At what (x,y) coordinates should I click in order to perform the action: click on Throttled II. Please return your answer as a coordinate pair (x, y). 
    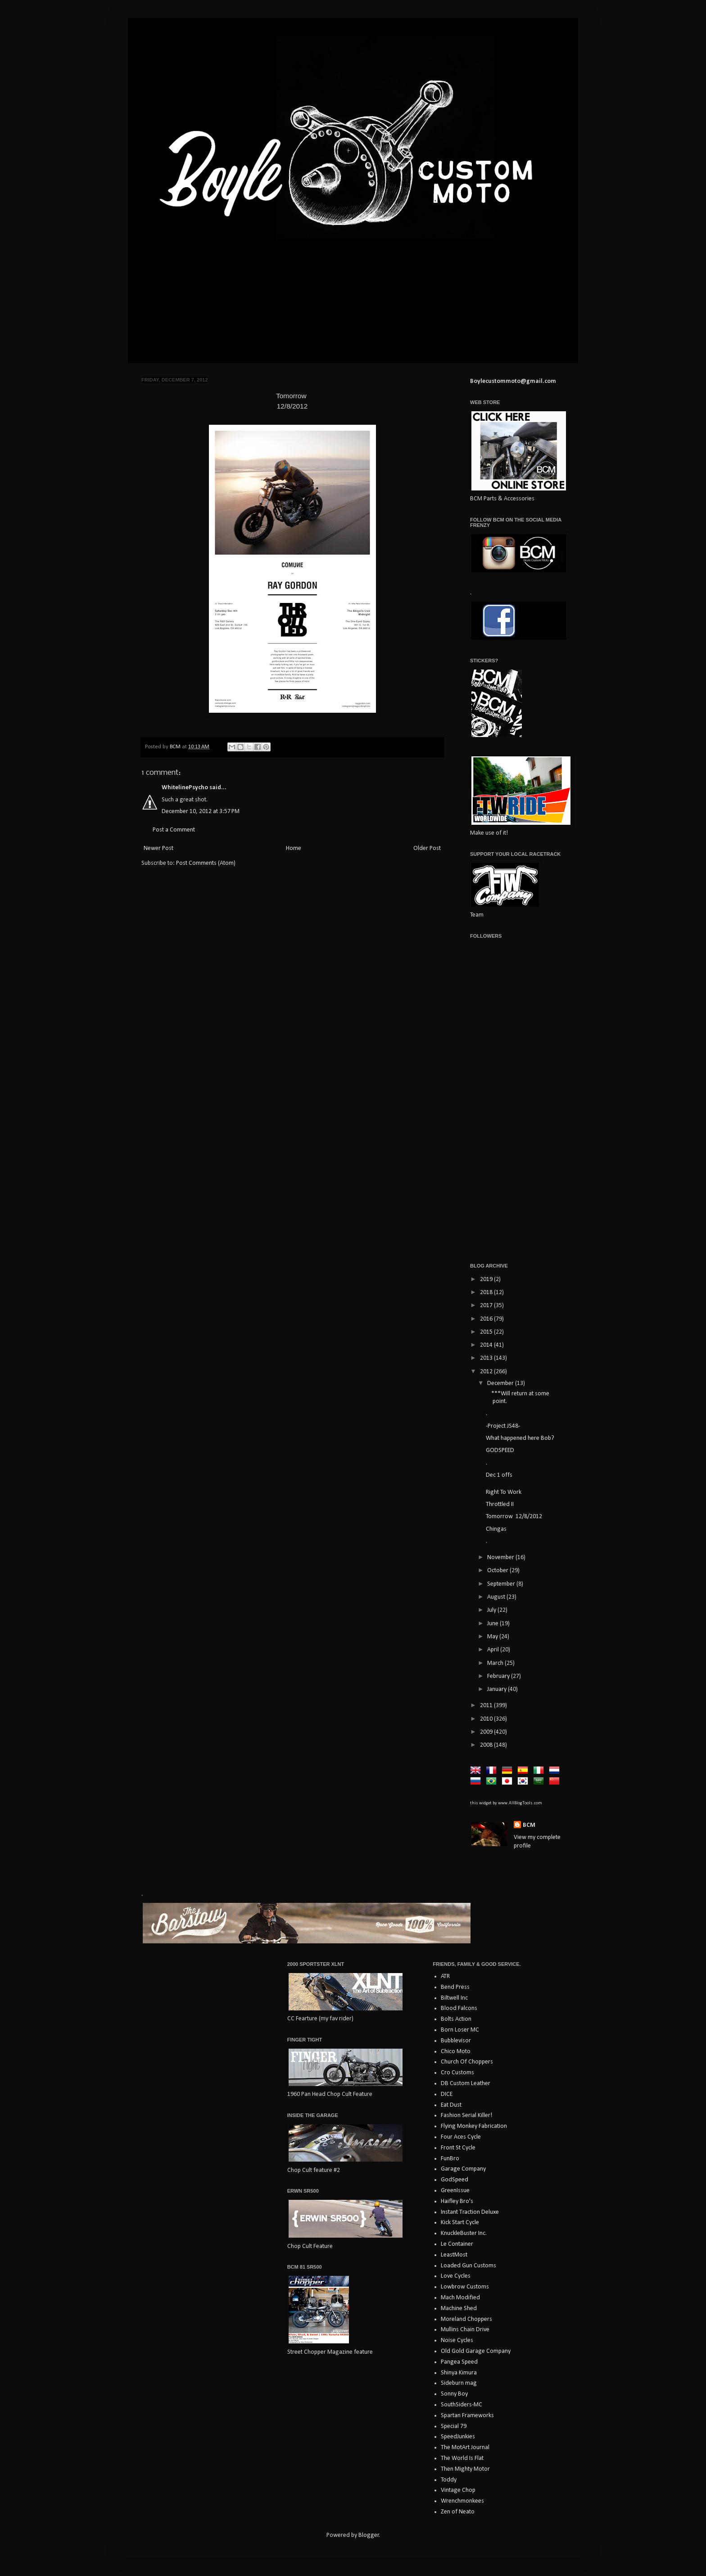
    Looking at the image, I should click on (500, 1504).